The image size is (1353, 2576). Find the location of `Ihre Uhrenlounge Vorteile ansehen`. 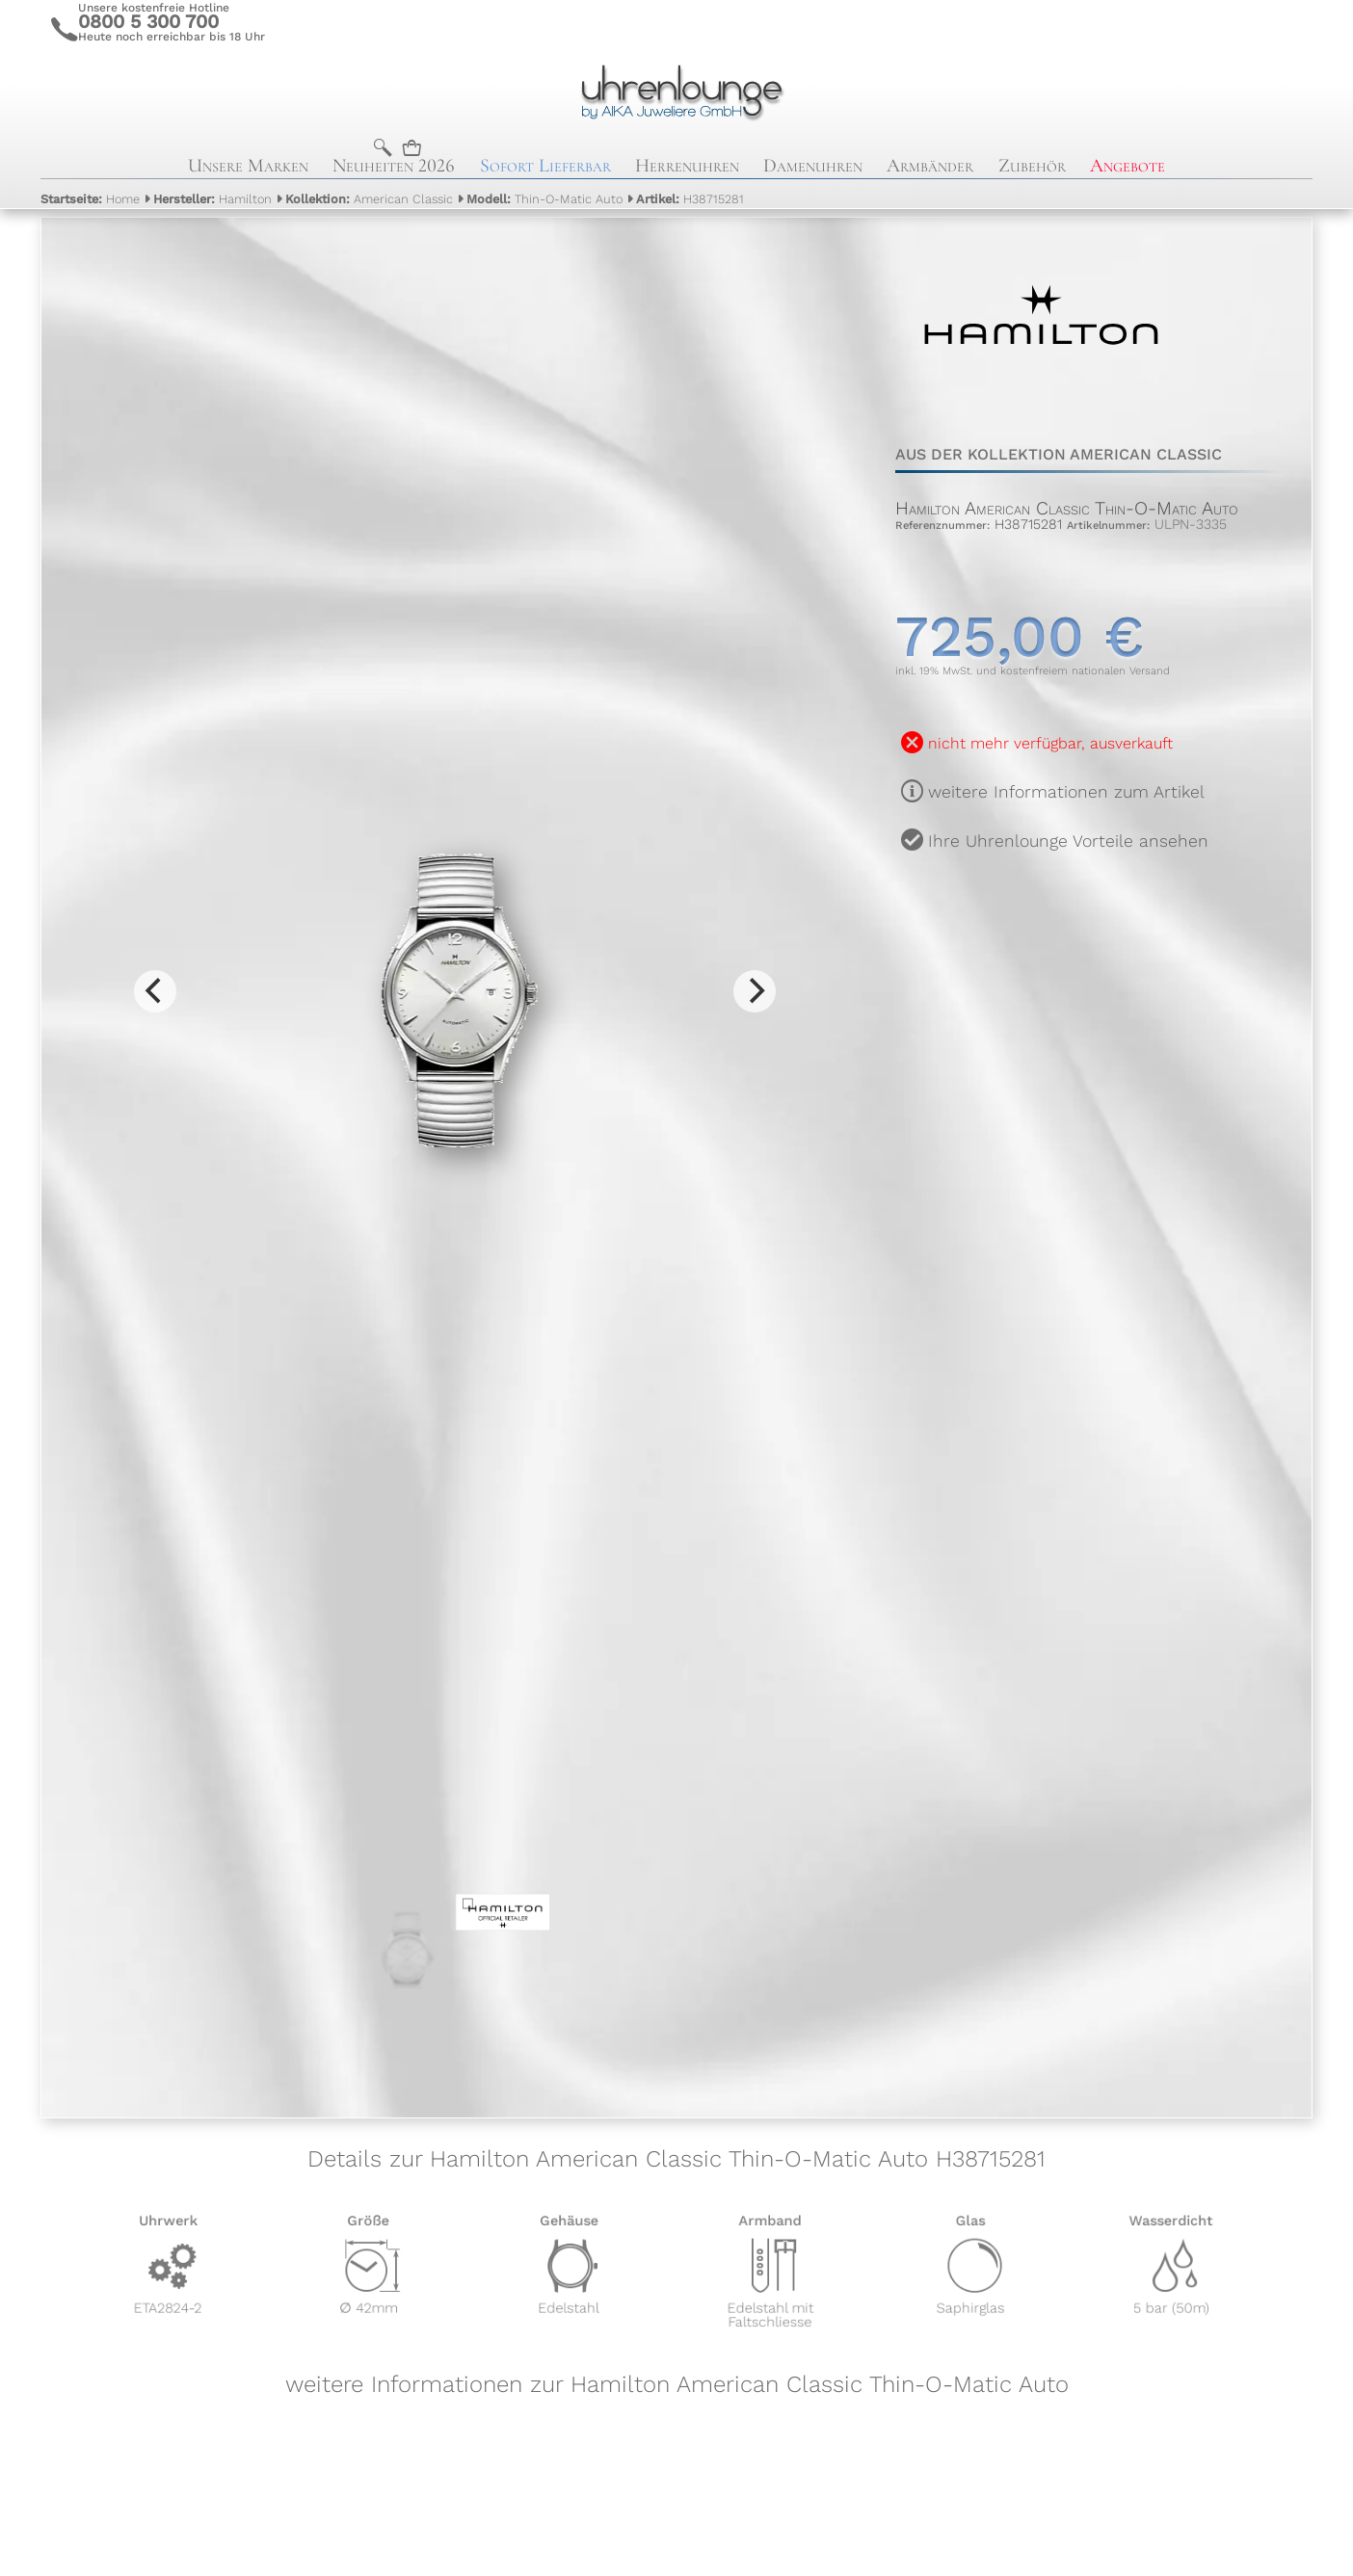

Ihre Uhrenlounge Vorteile ansehen is located at coordinates (1068, 841).